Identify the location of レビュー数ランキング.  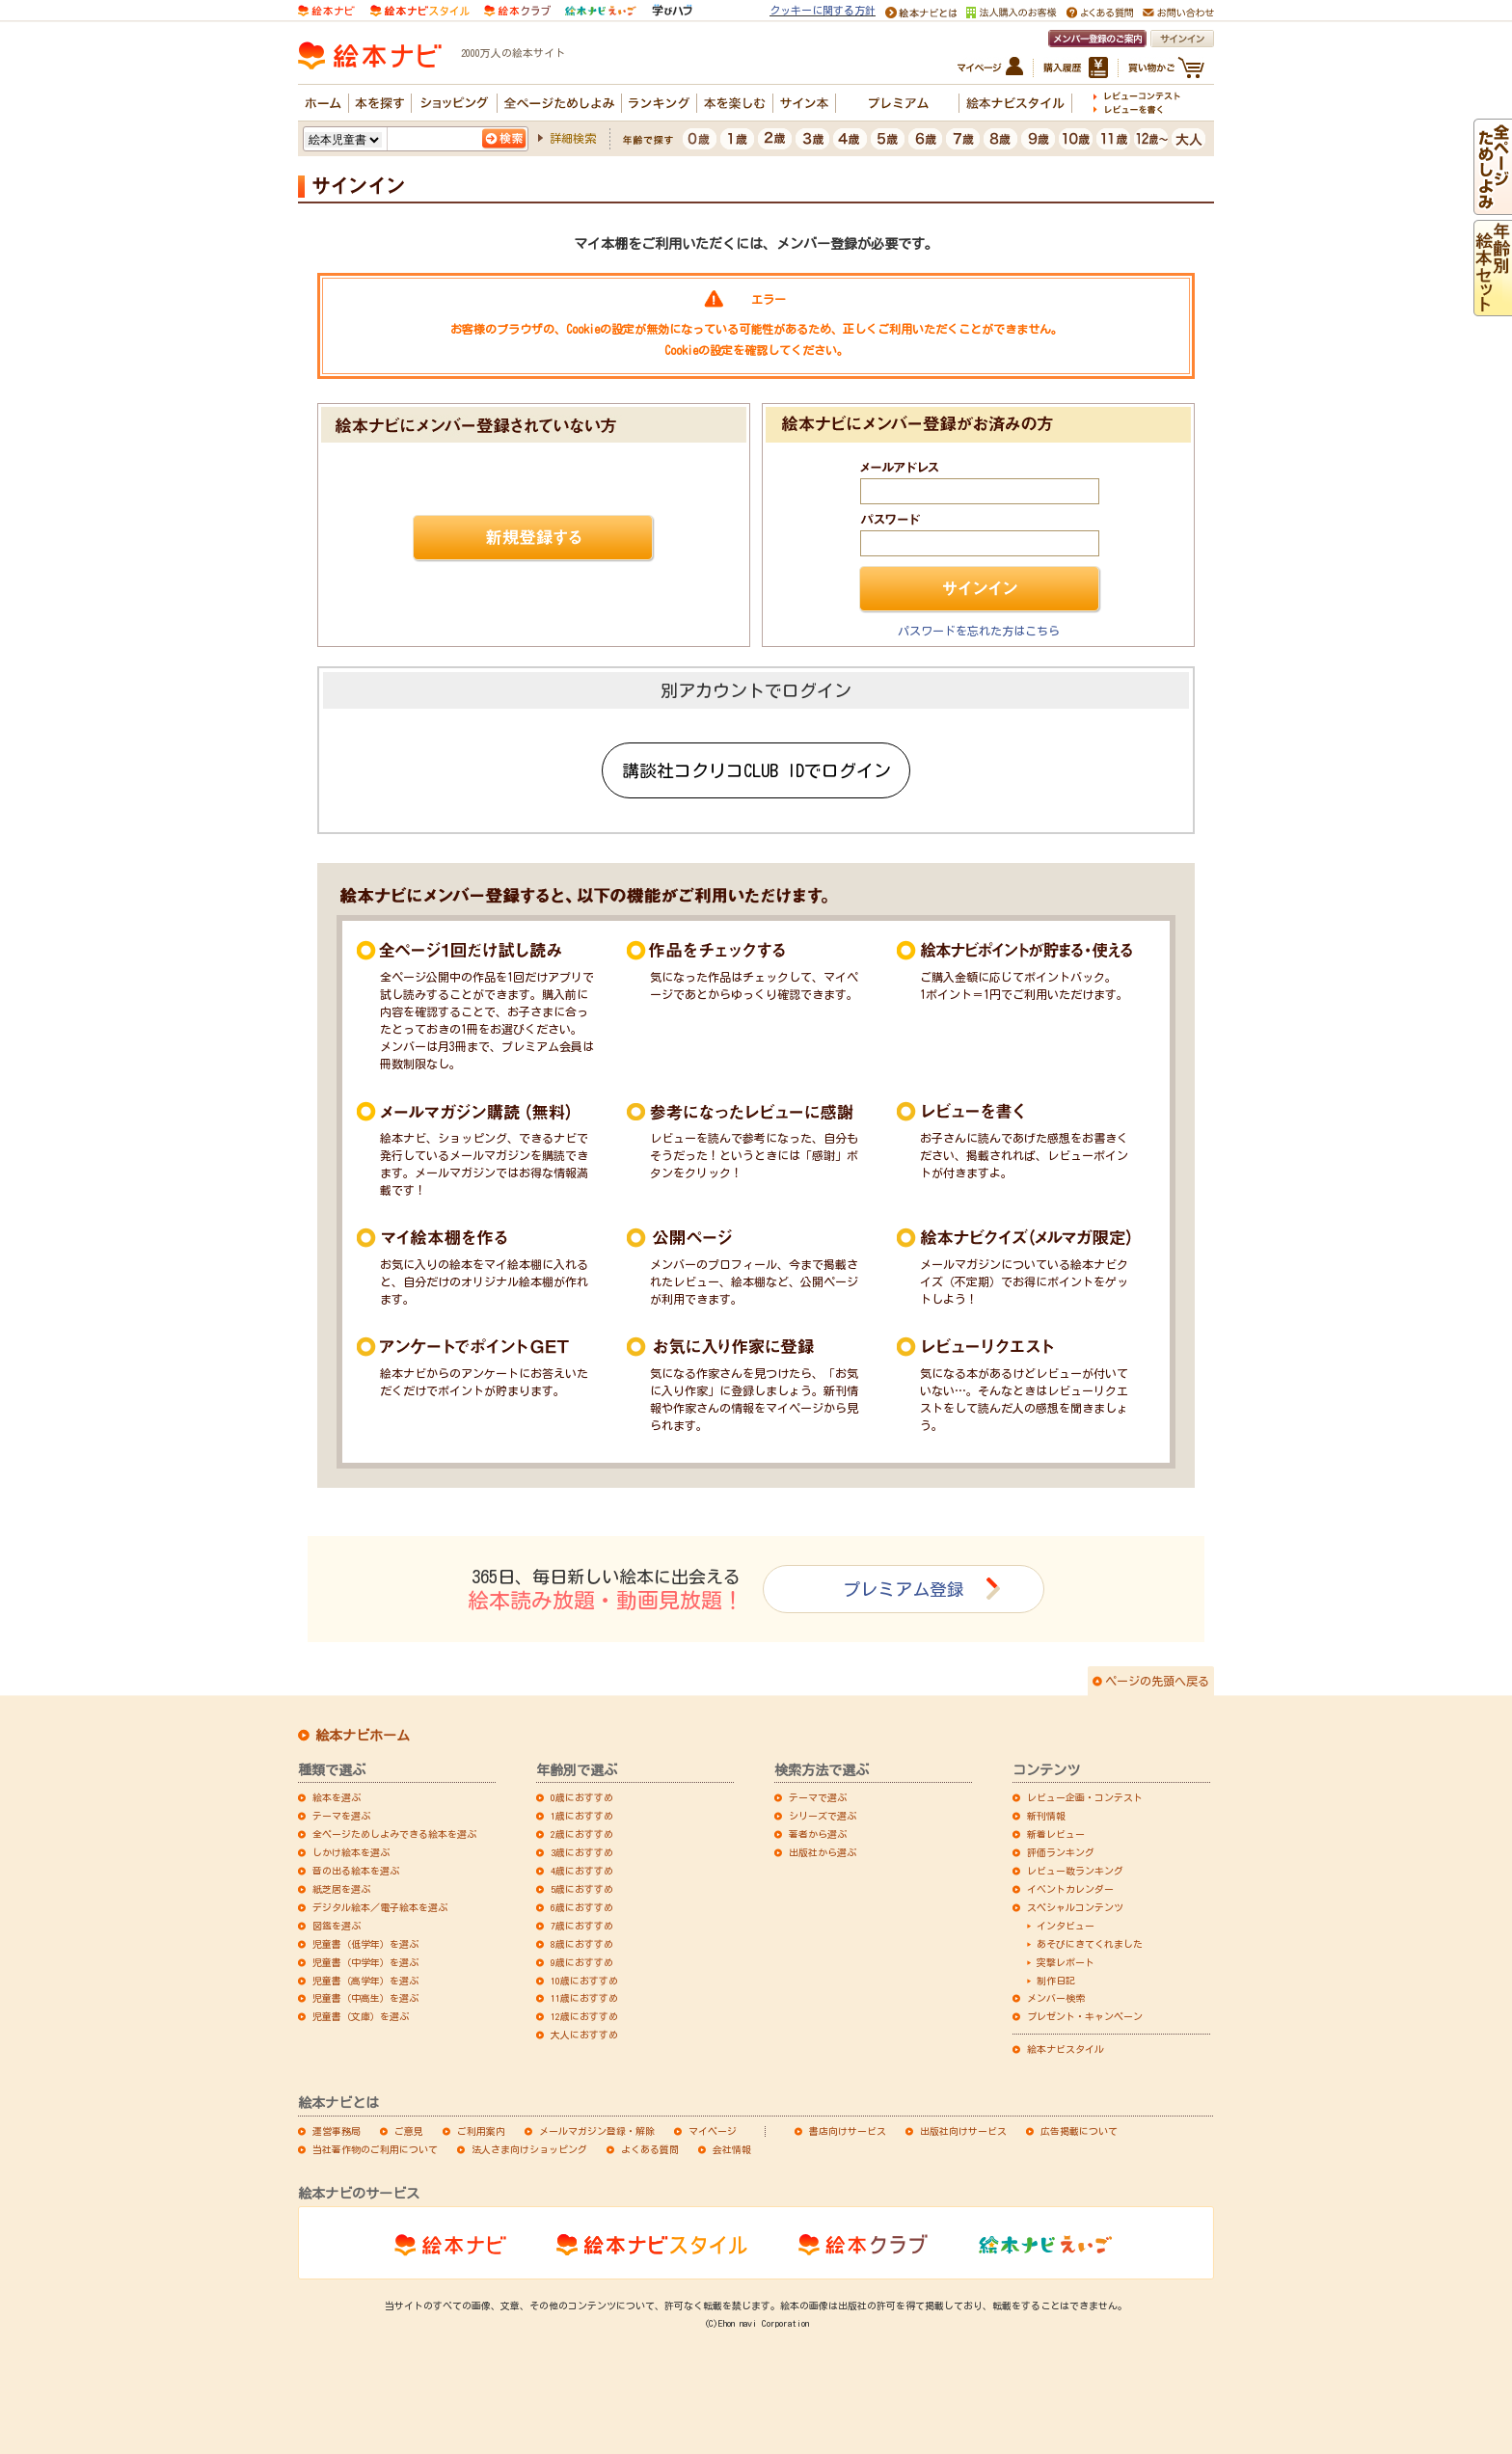
(1075, 1870).